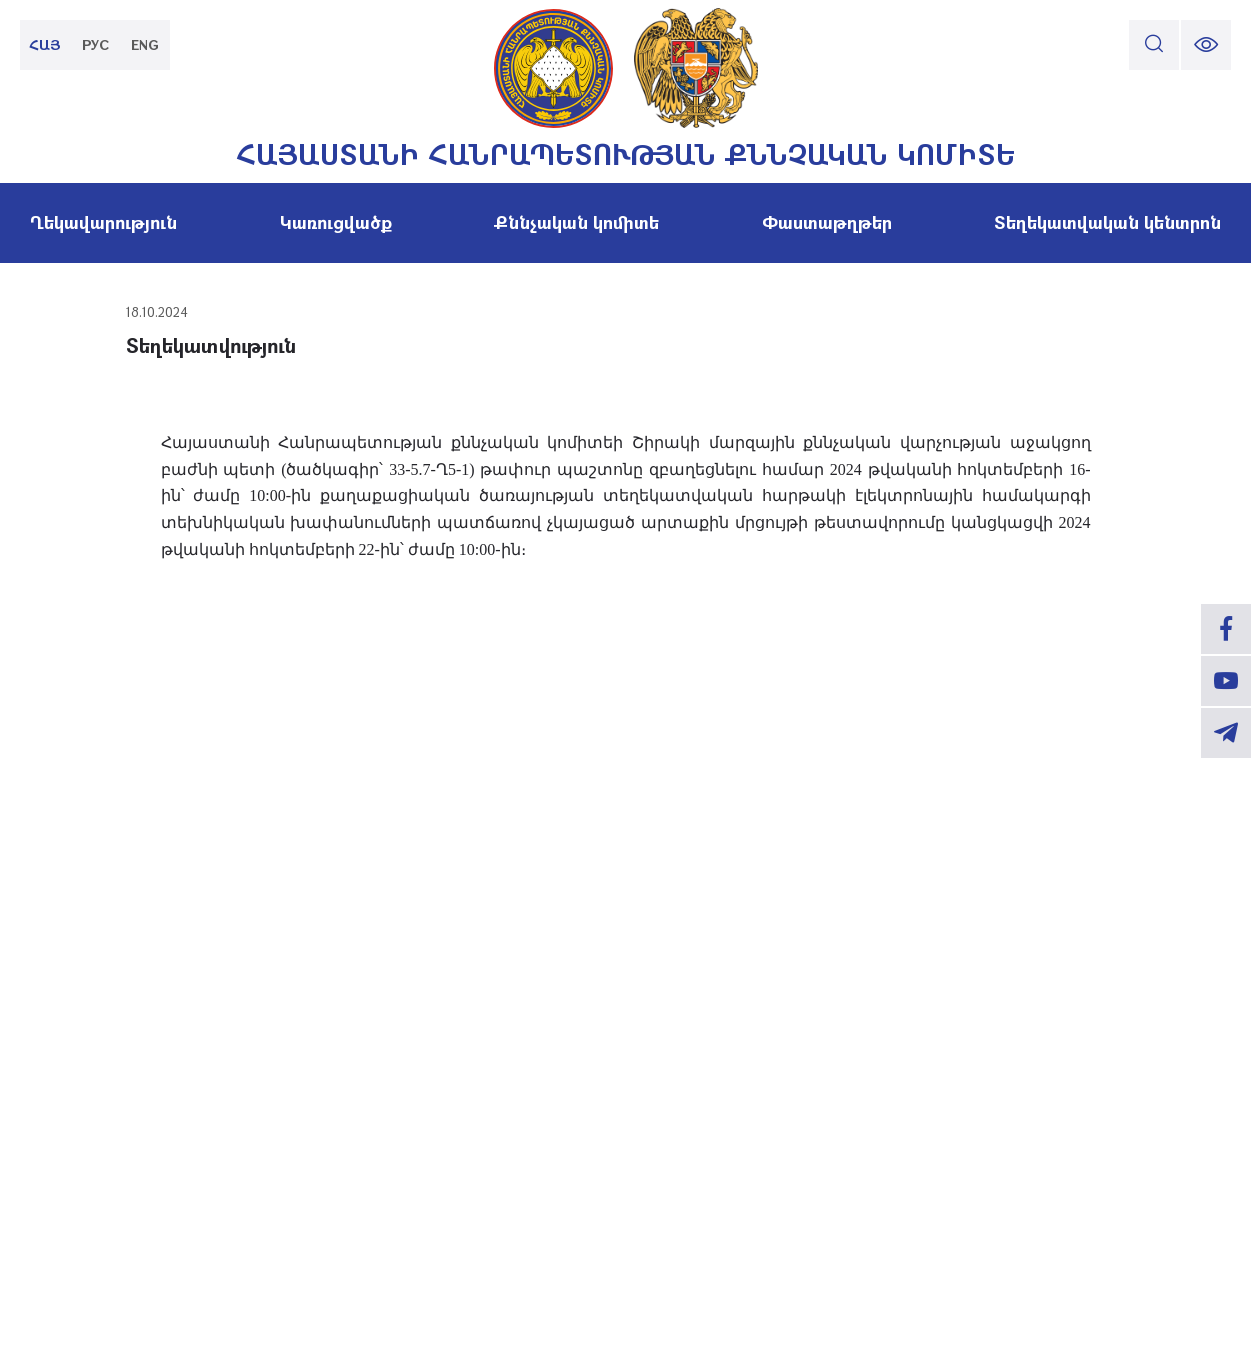  I want to click on ENG, so click(145, 44).